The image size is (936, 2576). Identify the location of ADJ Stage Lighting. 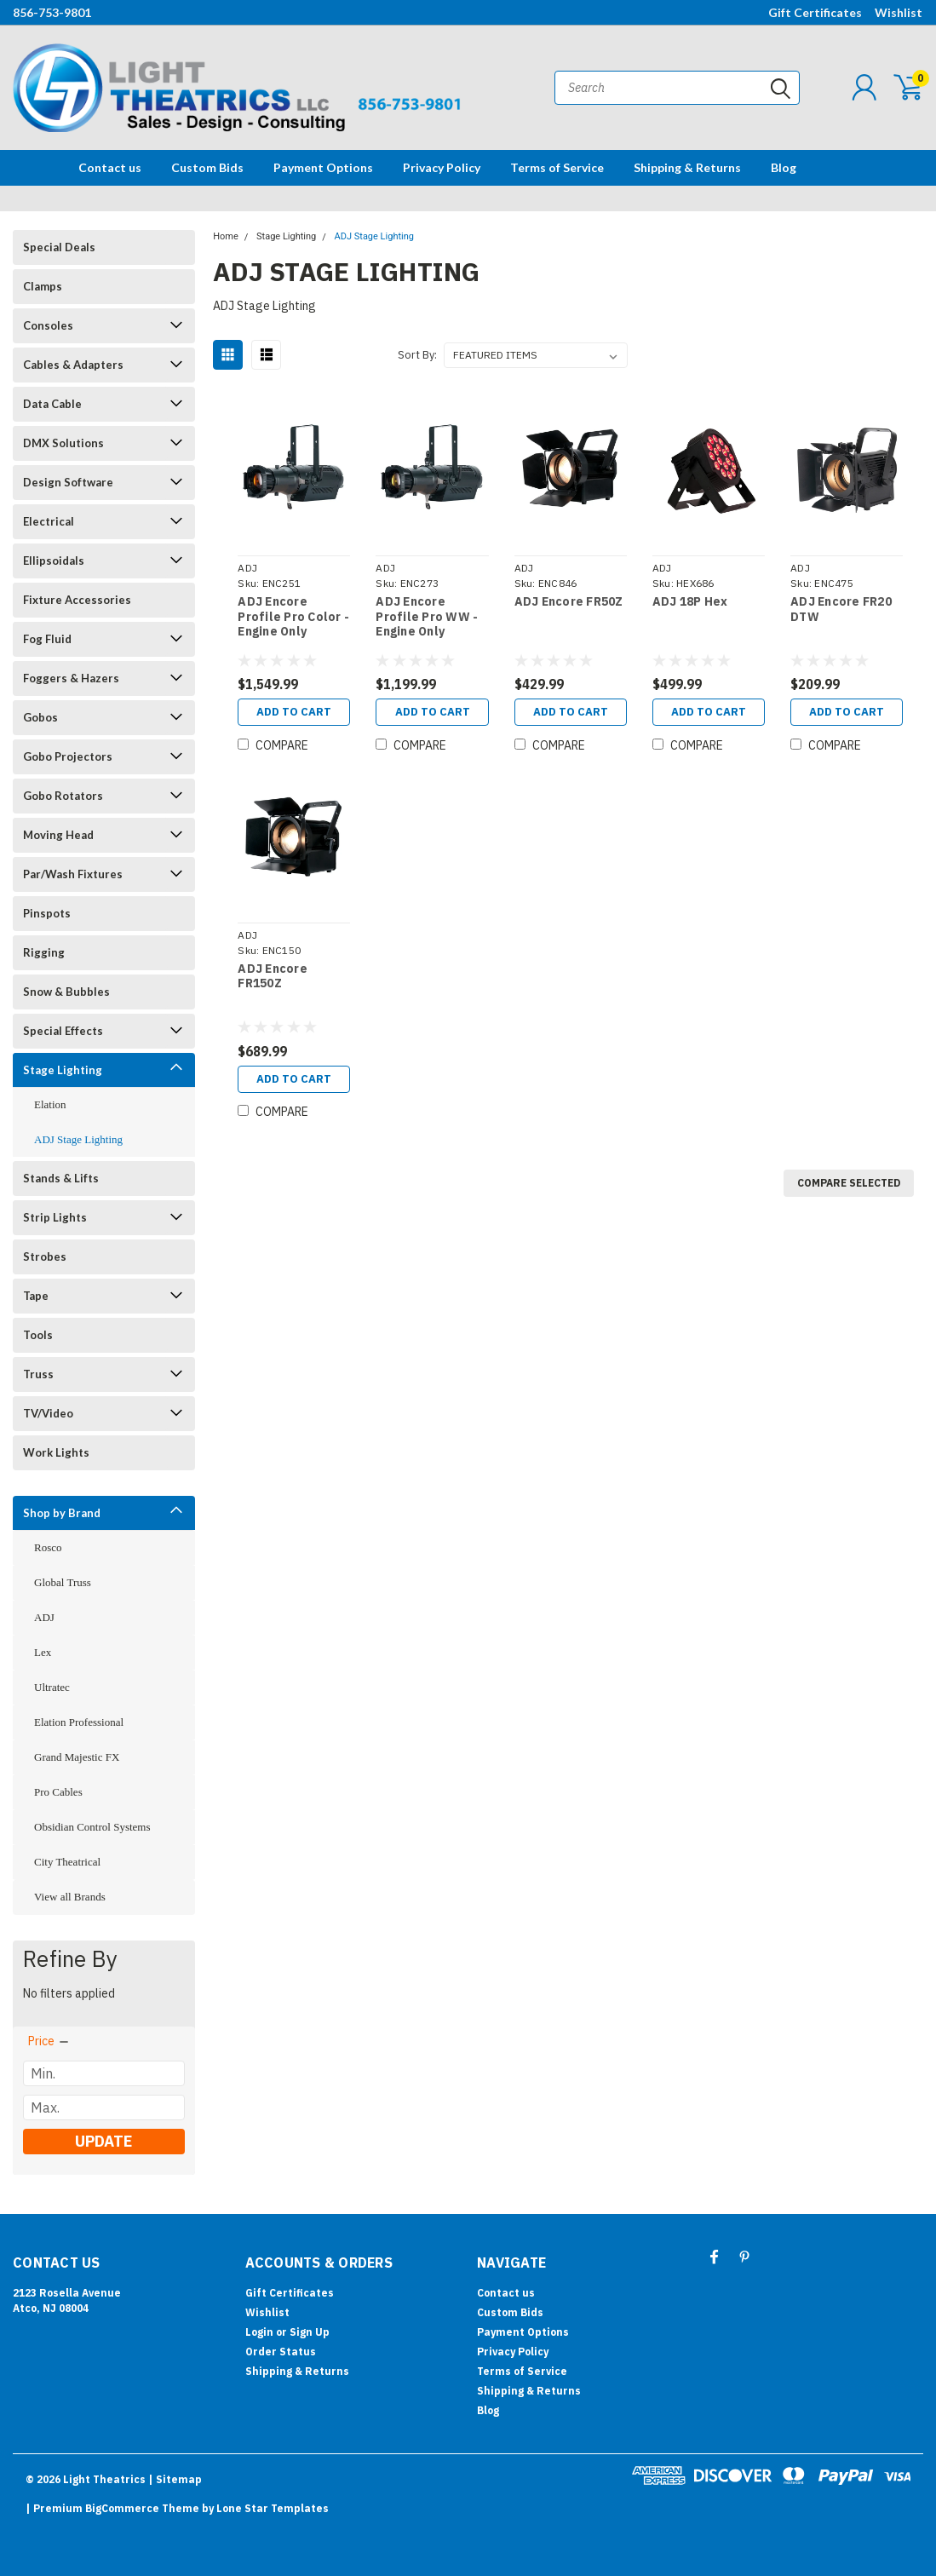
(78, 1139).